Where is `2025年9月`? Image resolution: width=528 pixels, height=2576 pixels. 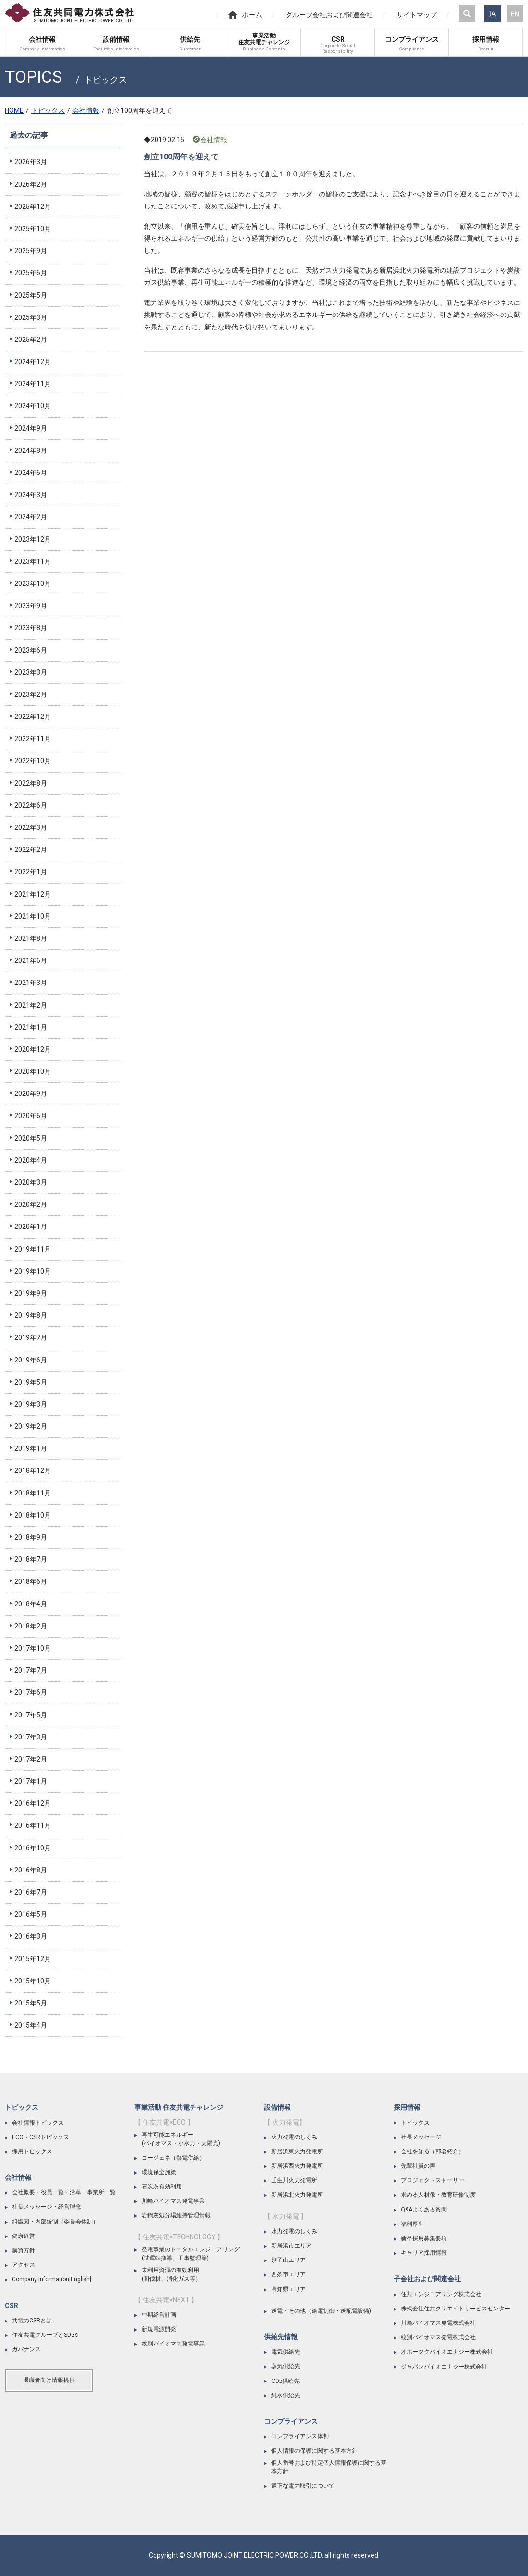
2025年9月 is located at coordinates (30, 251).